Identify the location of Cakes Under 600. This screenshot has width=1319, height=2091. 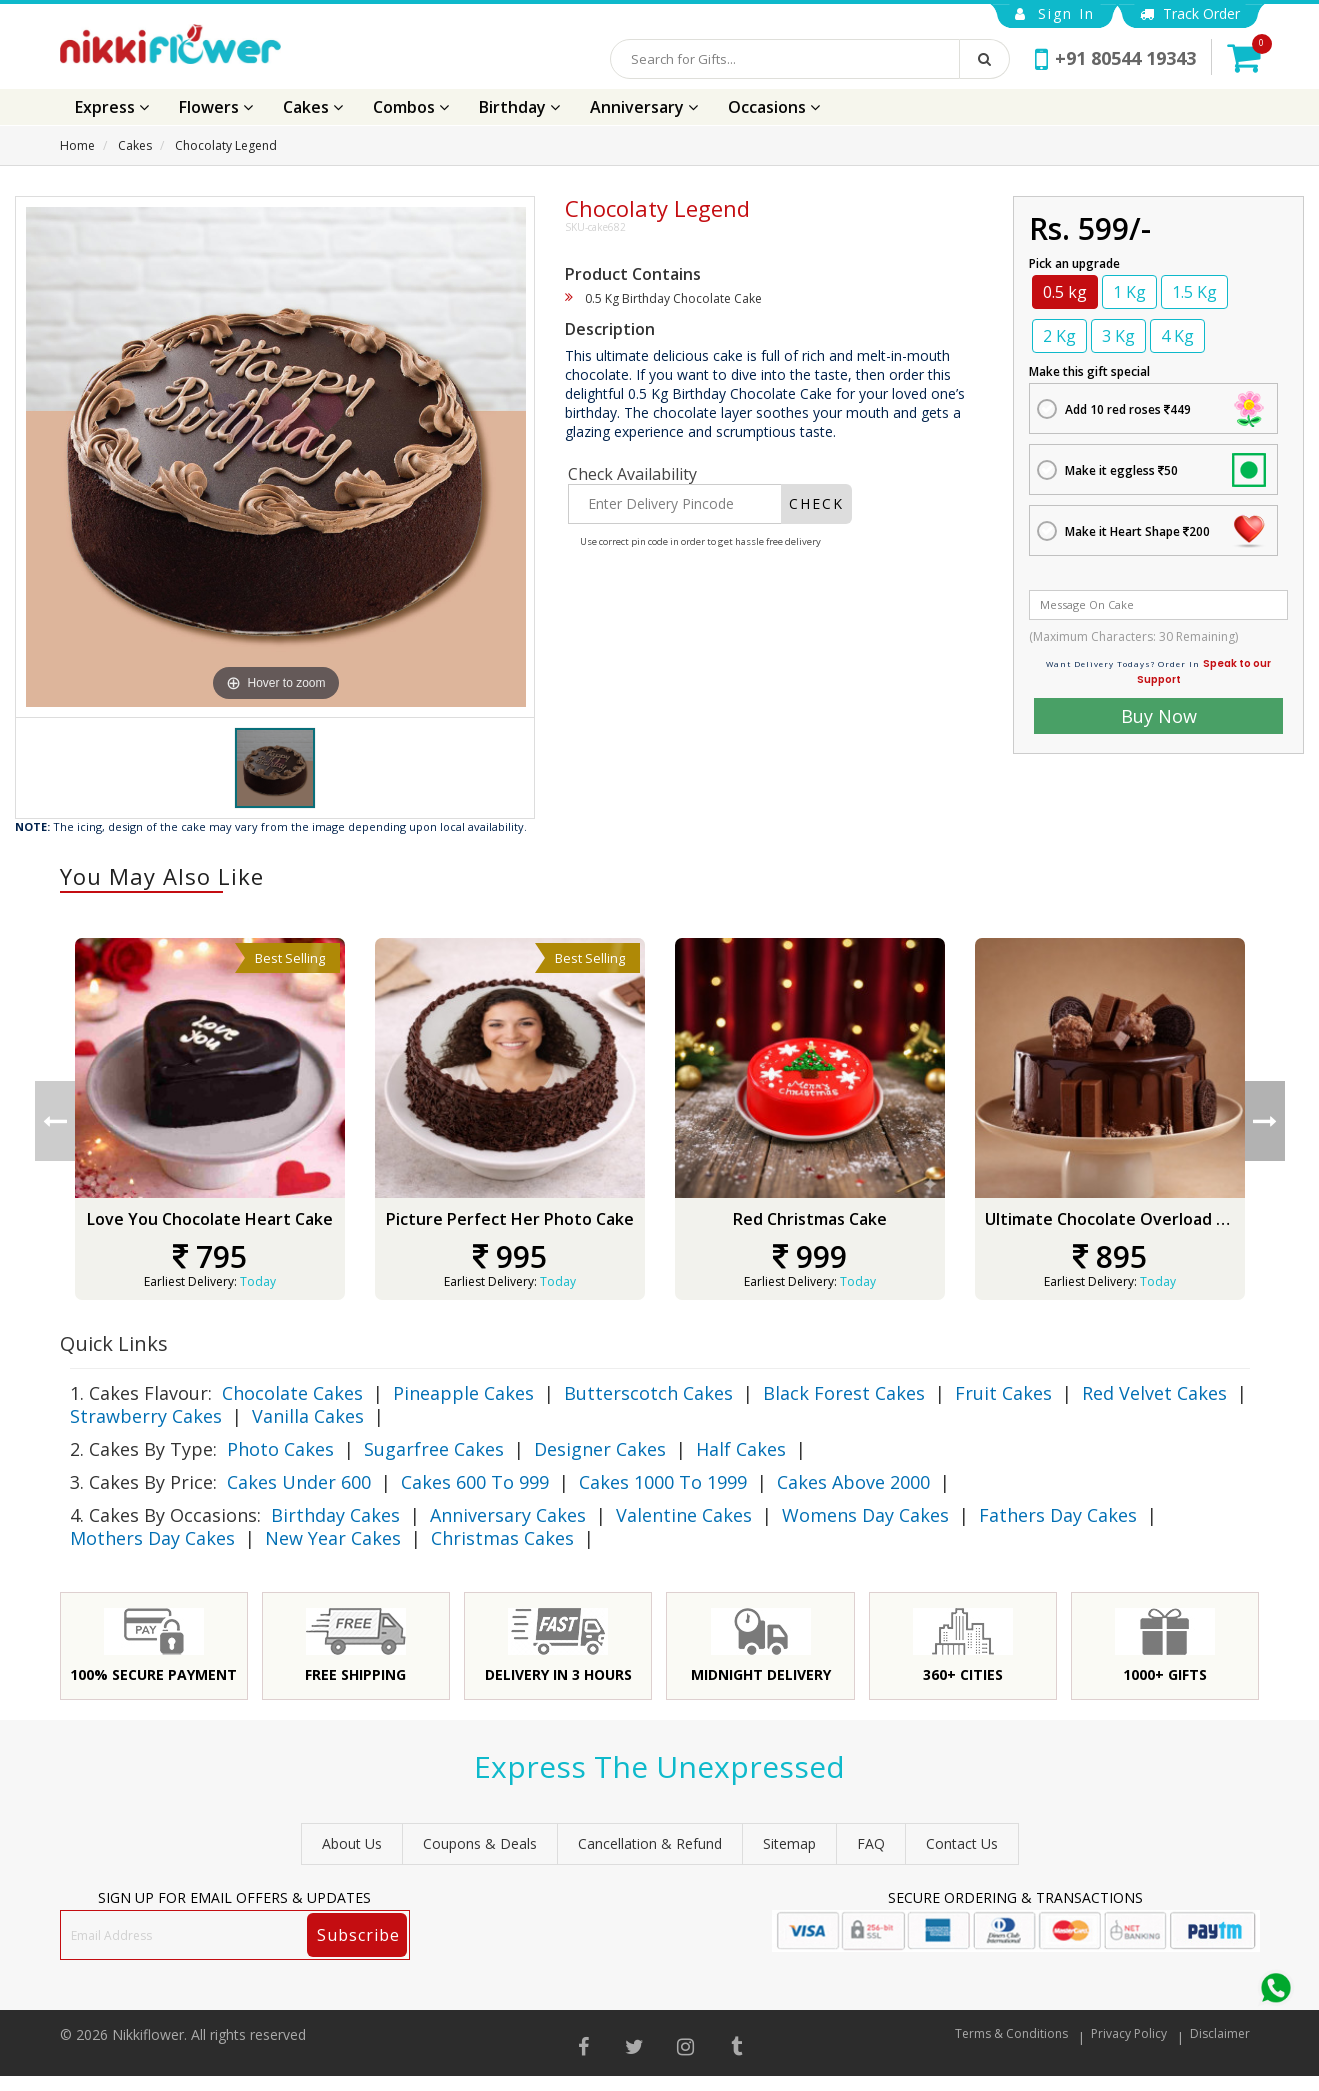
(299, 1482).